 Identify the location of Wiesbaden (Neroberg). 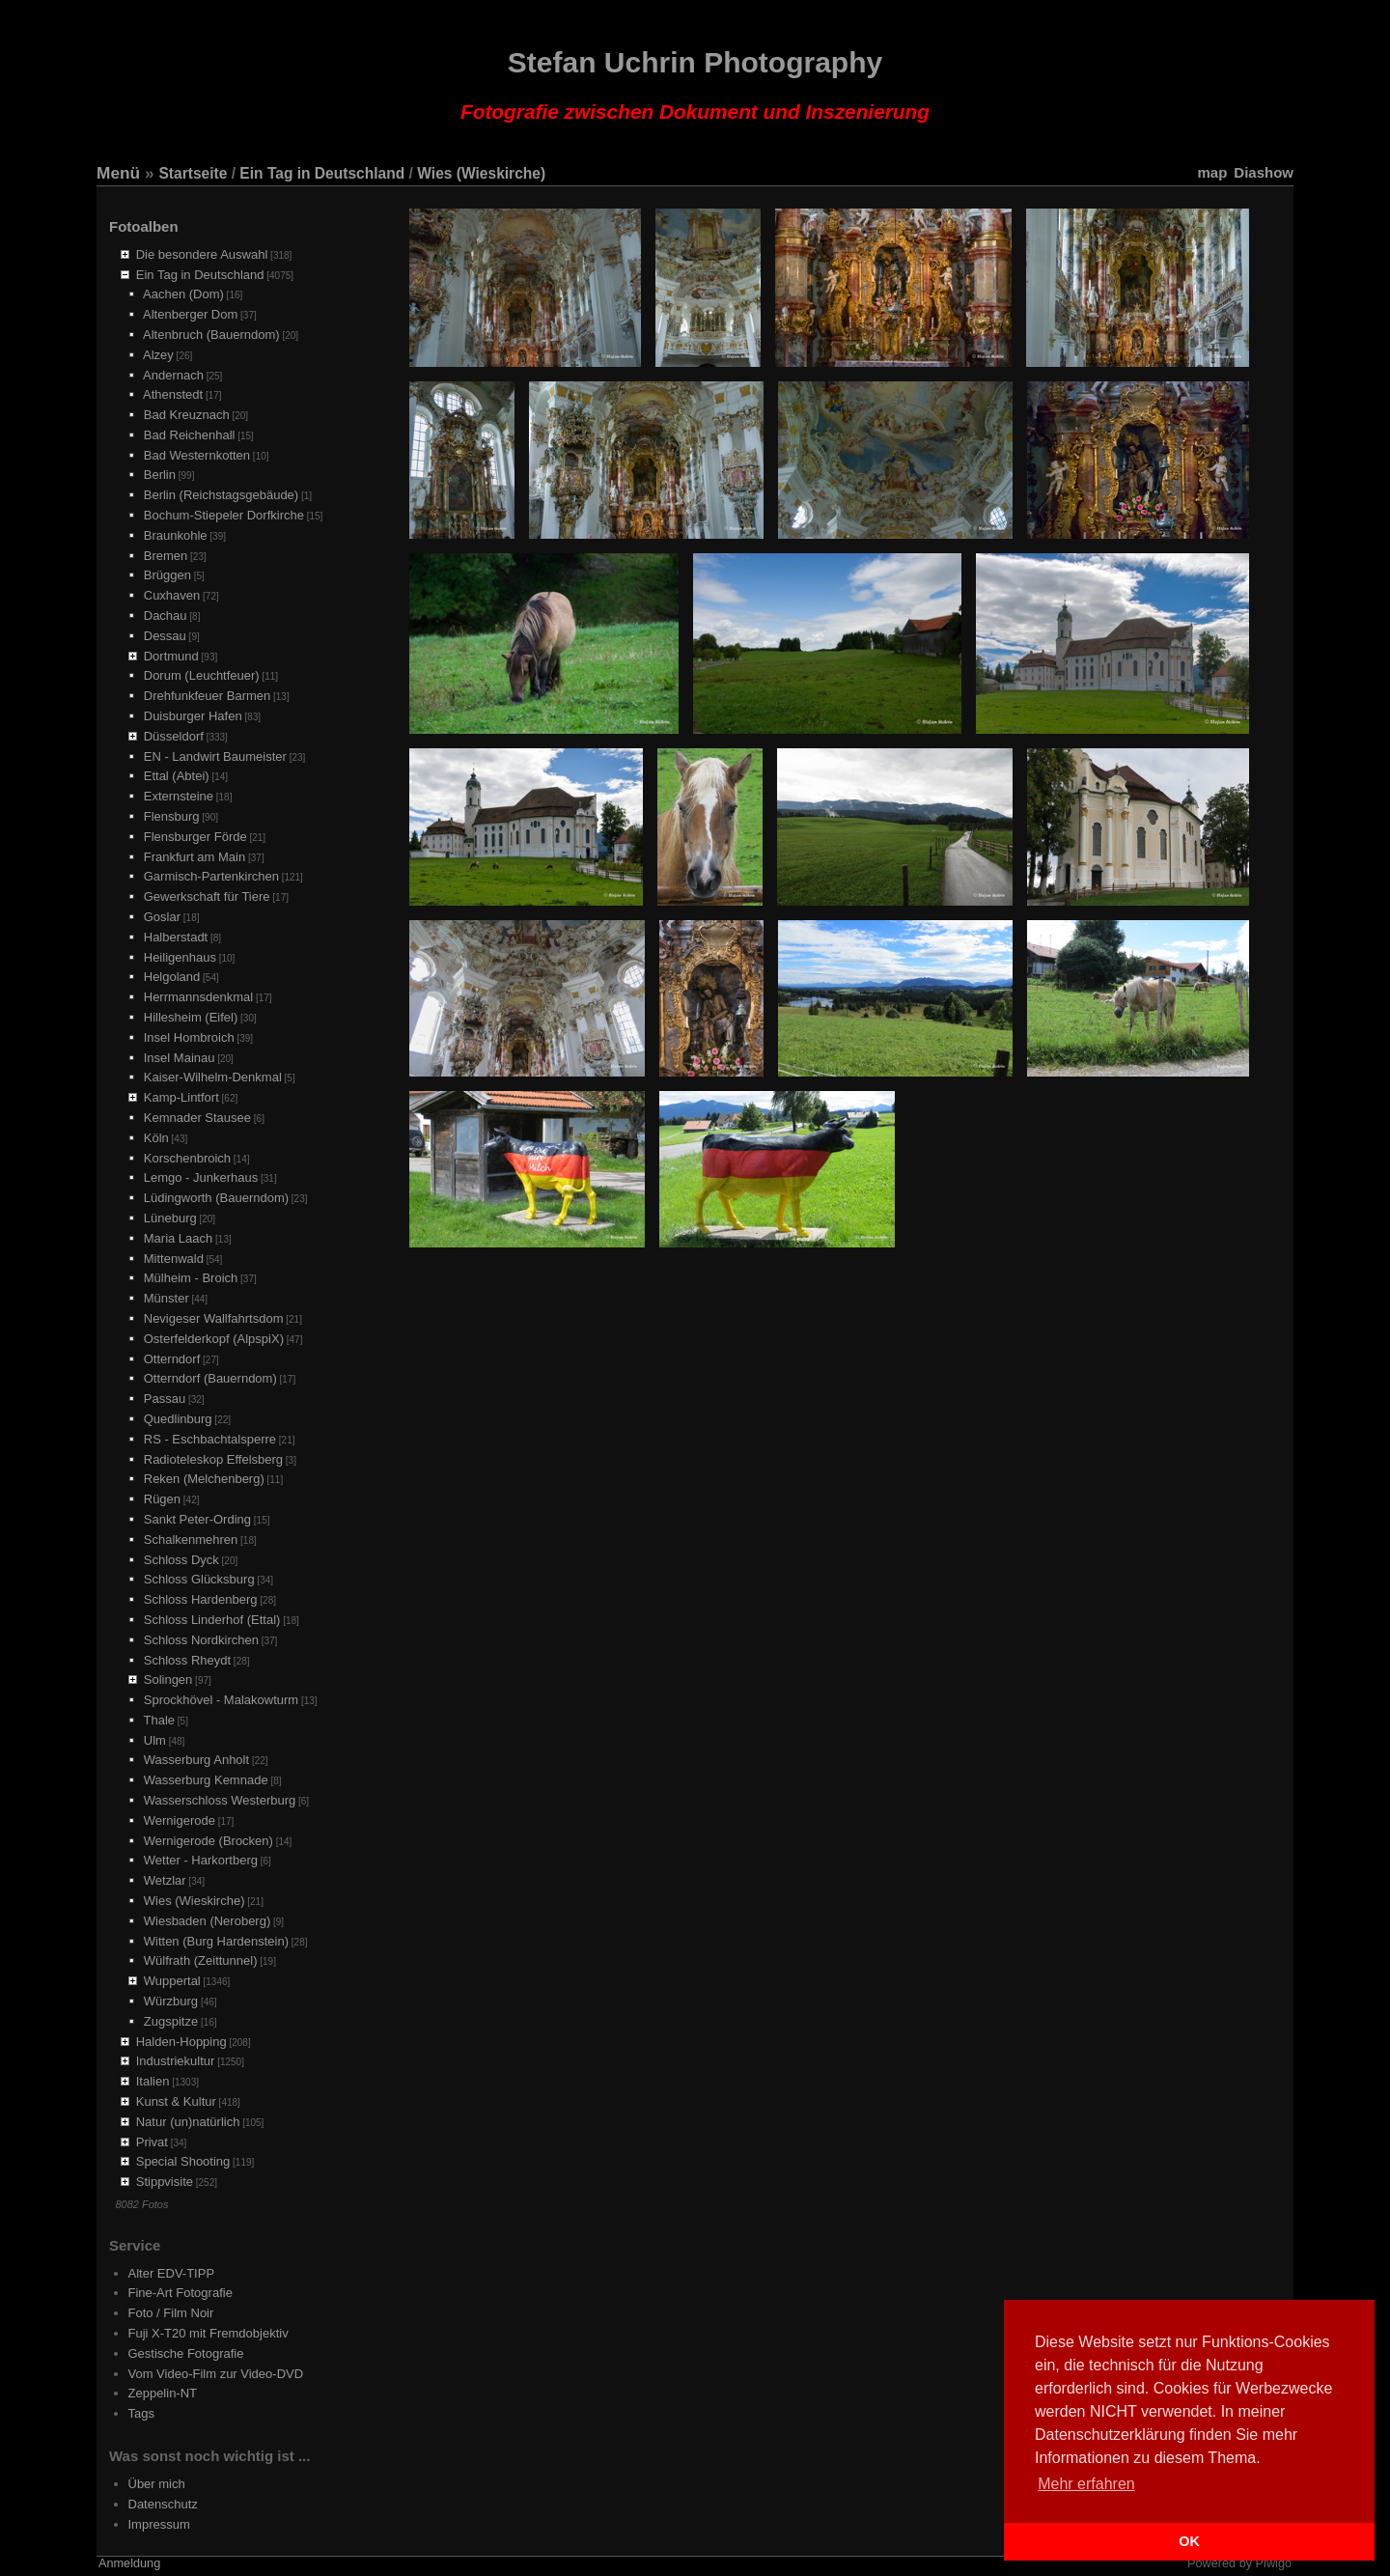
(207, 1921).